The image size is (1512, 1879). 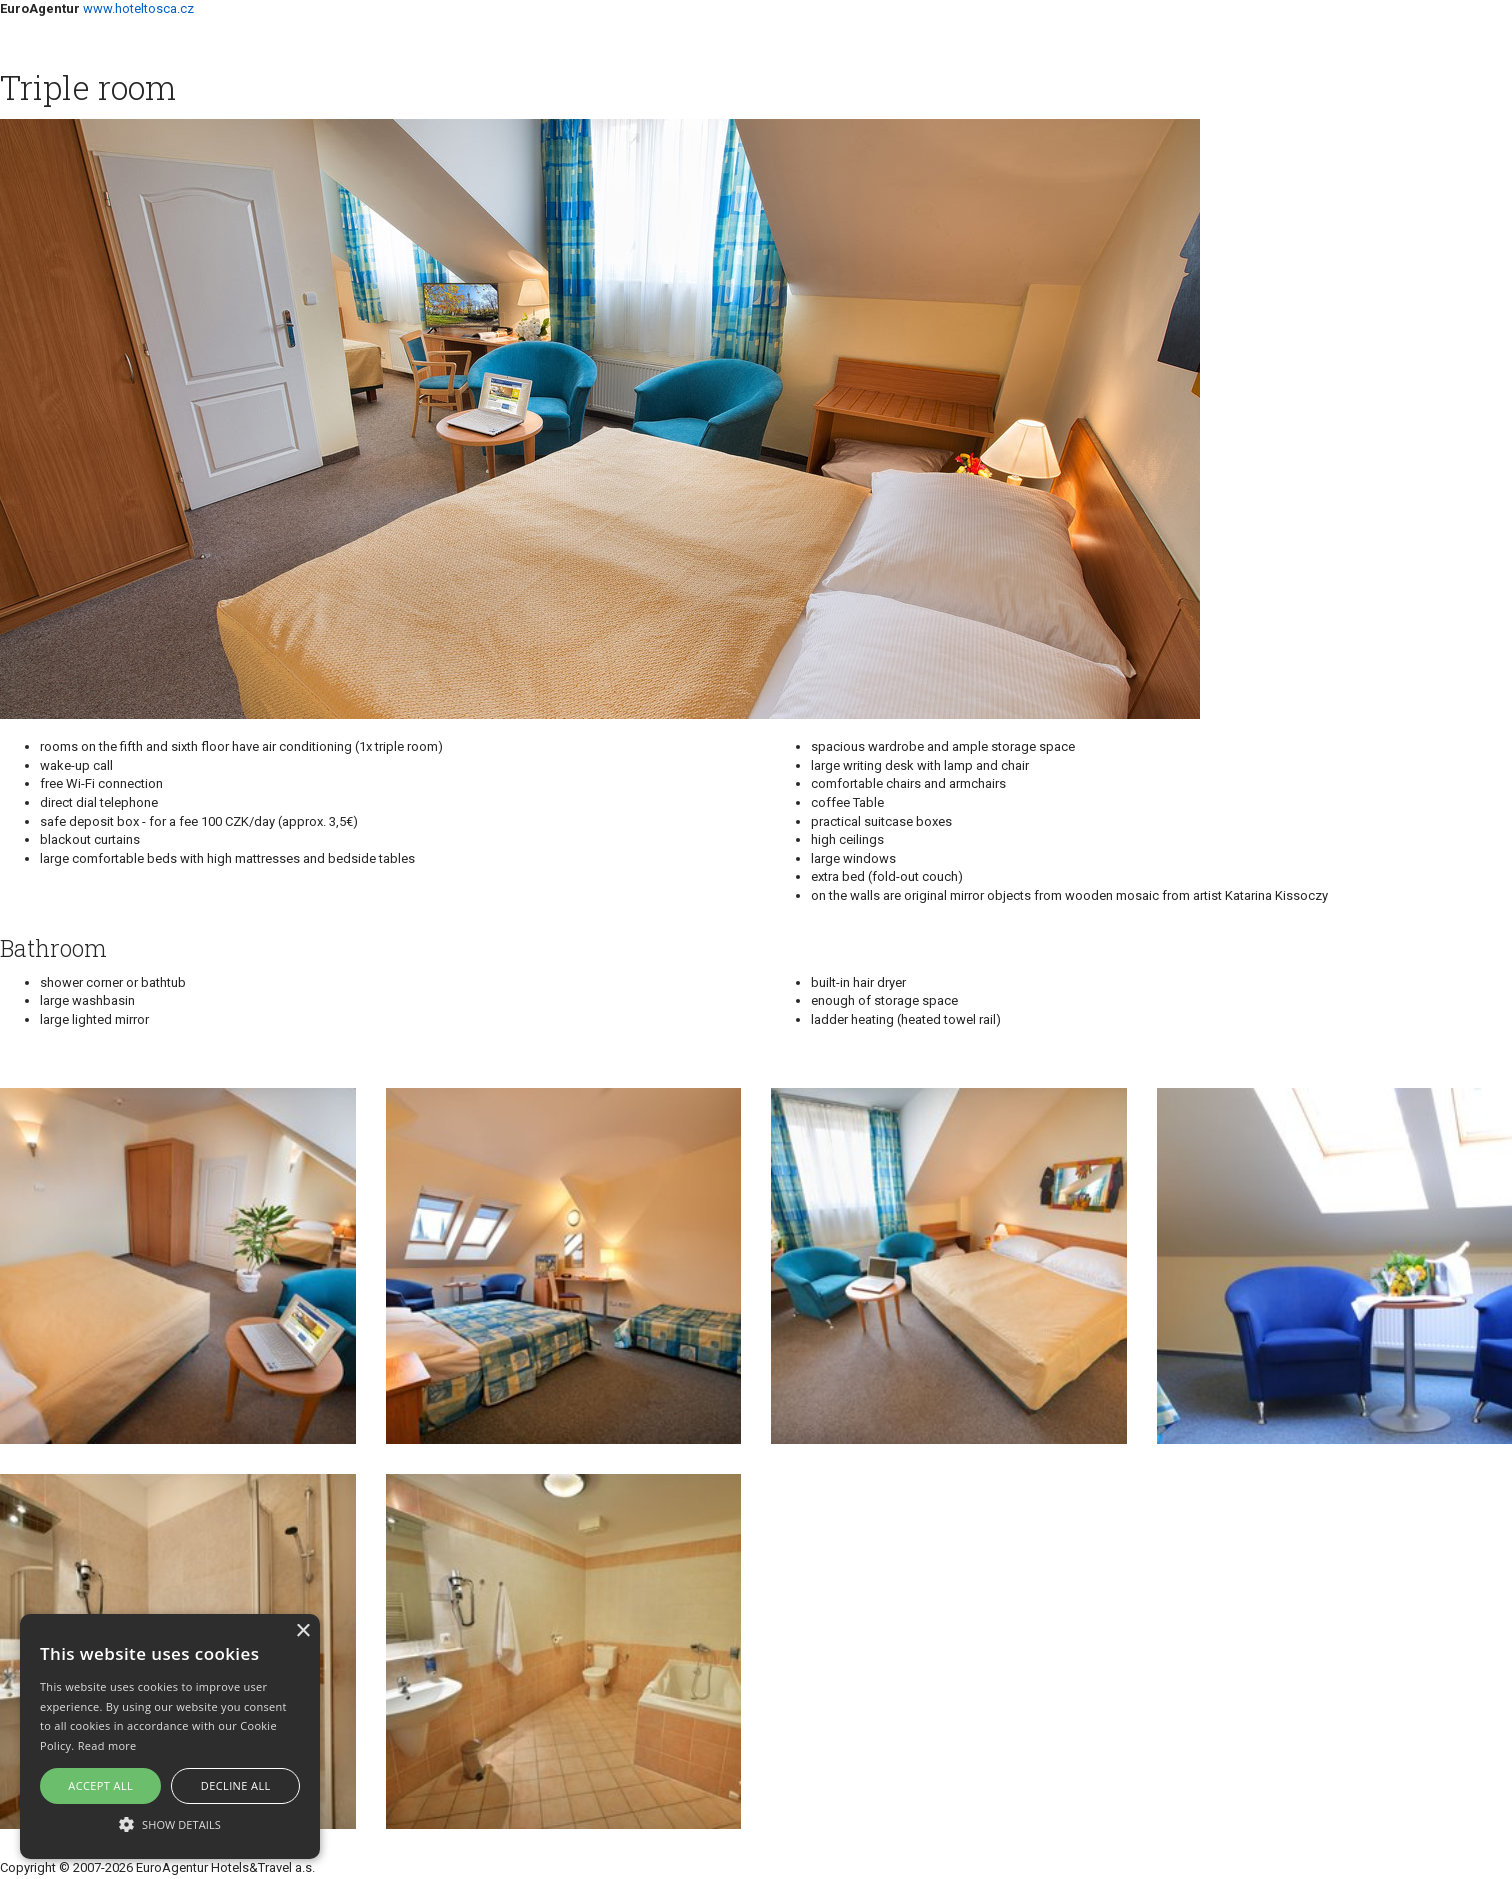 What do you see at coordinates (302, 1631) in the screenshot?
I see `× [button]` at bounding box center [302, 1631].